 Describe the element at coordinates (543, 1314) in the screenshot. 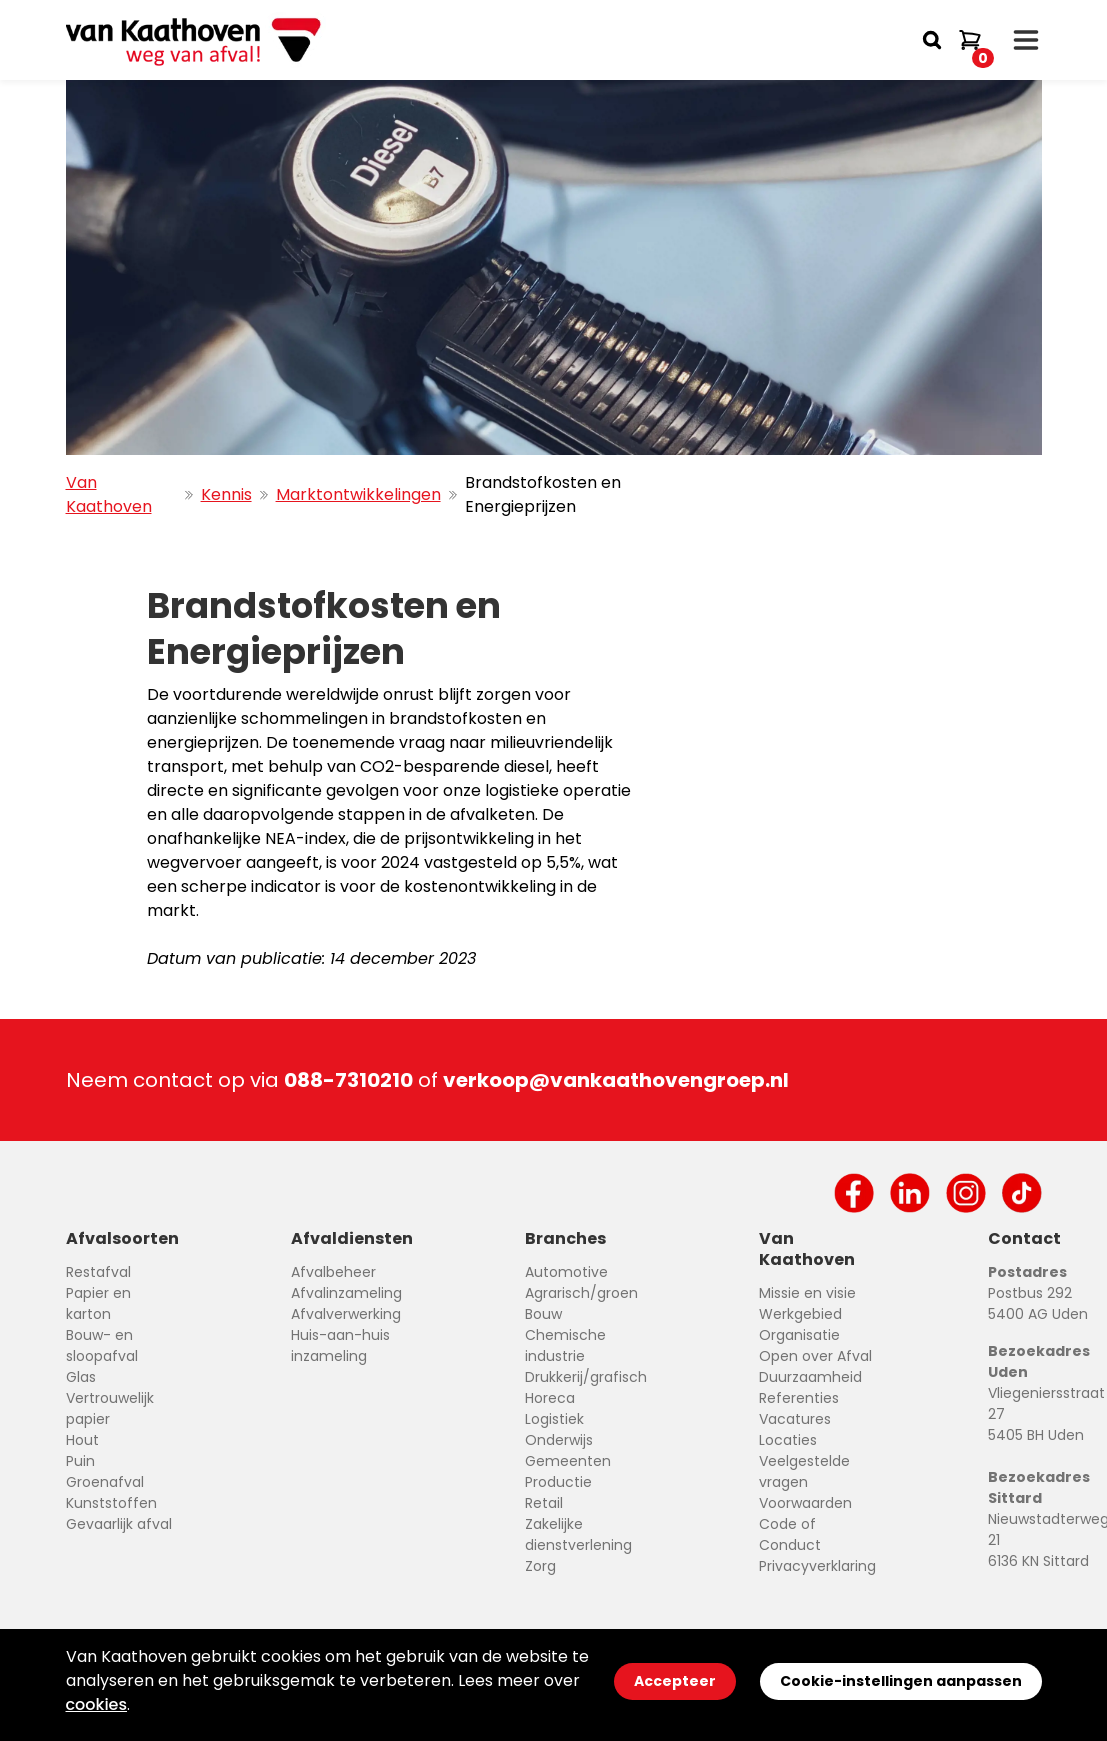

I see `Bouw` at that location.